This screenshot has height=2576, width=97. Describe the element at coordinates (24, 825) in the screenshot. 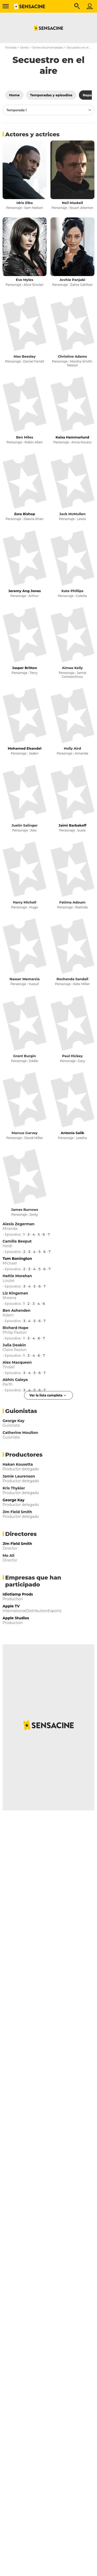

I see `Justin Salinger` at that location.